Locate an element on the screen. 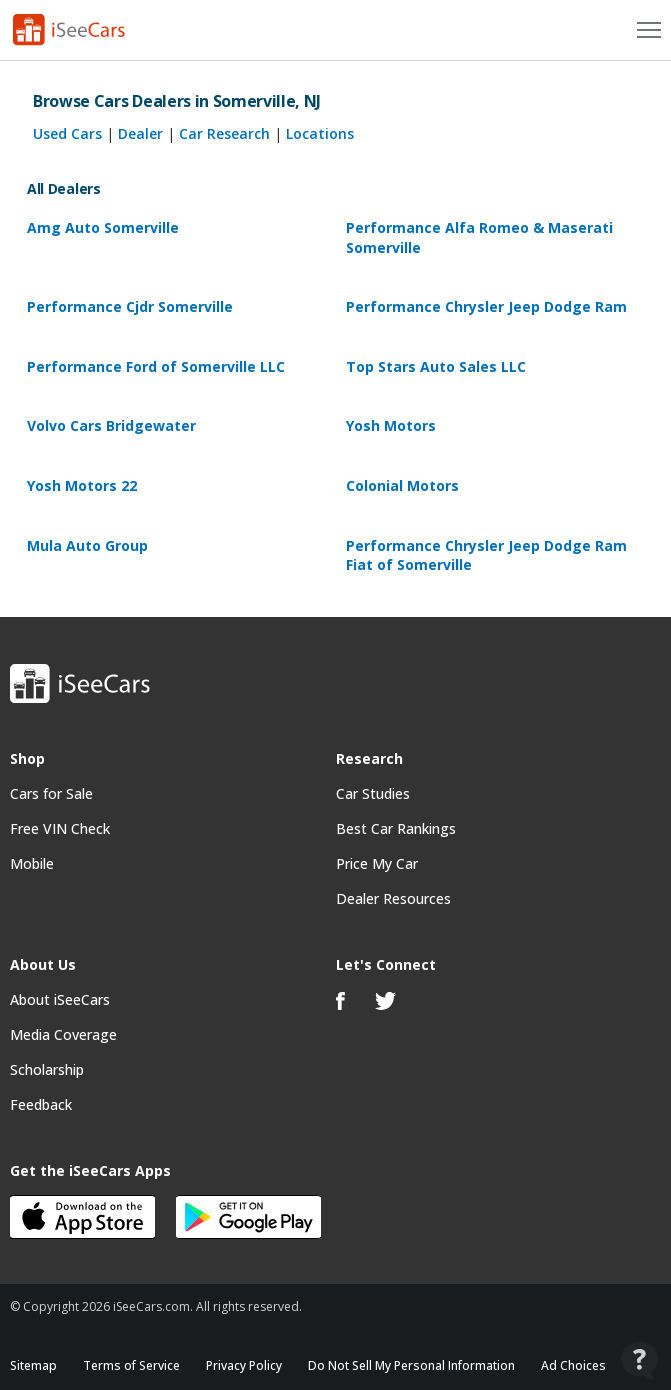 The image size is (671, 1390). Terms of Service is located at coordinates (131, 1365).